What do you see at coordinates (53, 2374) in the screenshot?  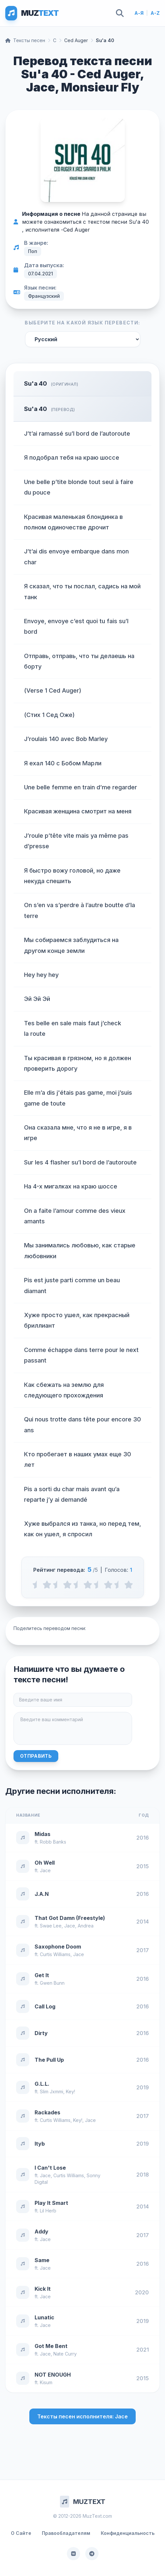 I see `NOT ENOUGH` at bounding box center [53, 2374].